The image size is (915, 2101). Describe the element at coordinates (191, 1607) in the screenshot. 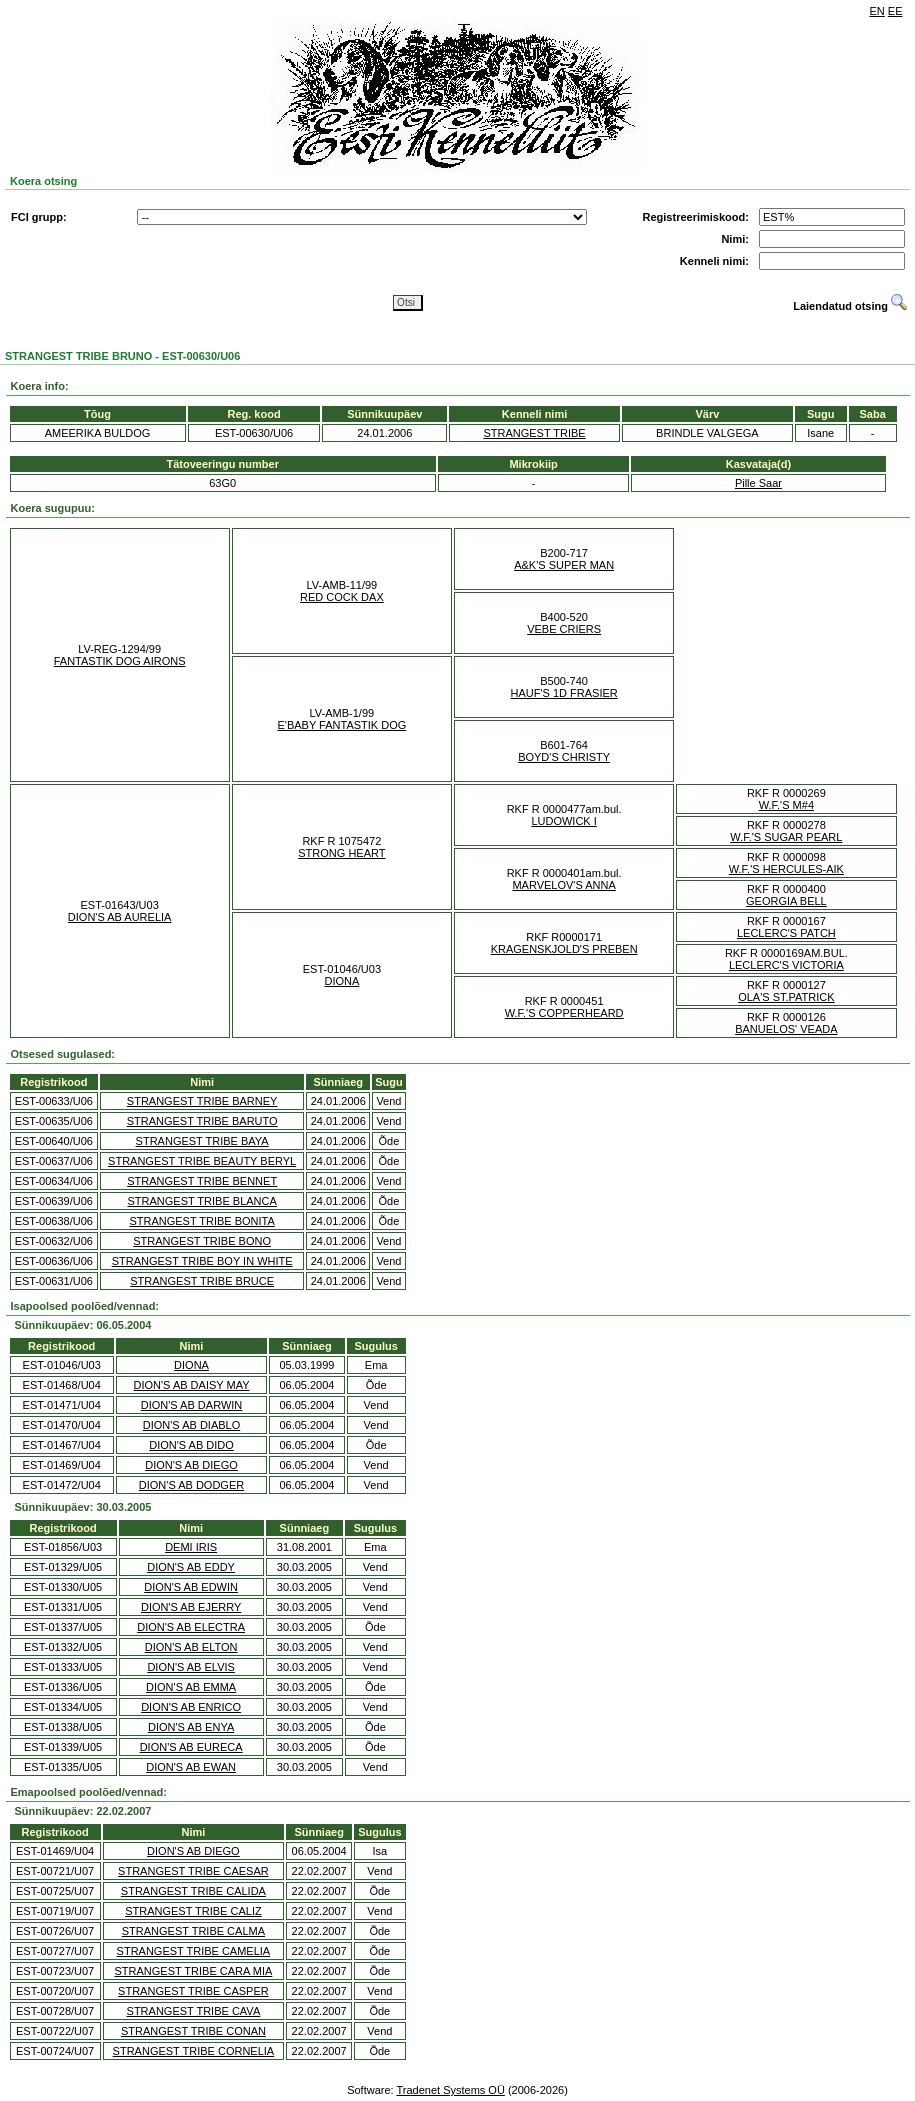

I see `DION'S AB EJERRY` at that location.